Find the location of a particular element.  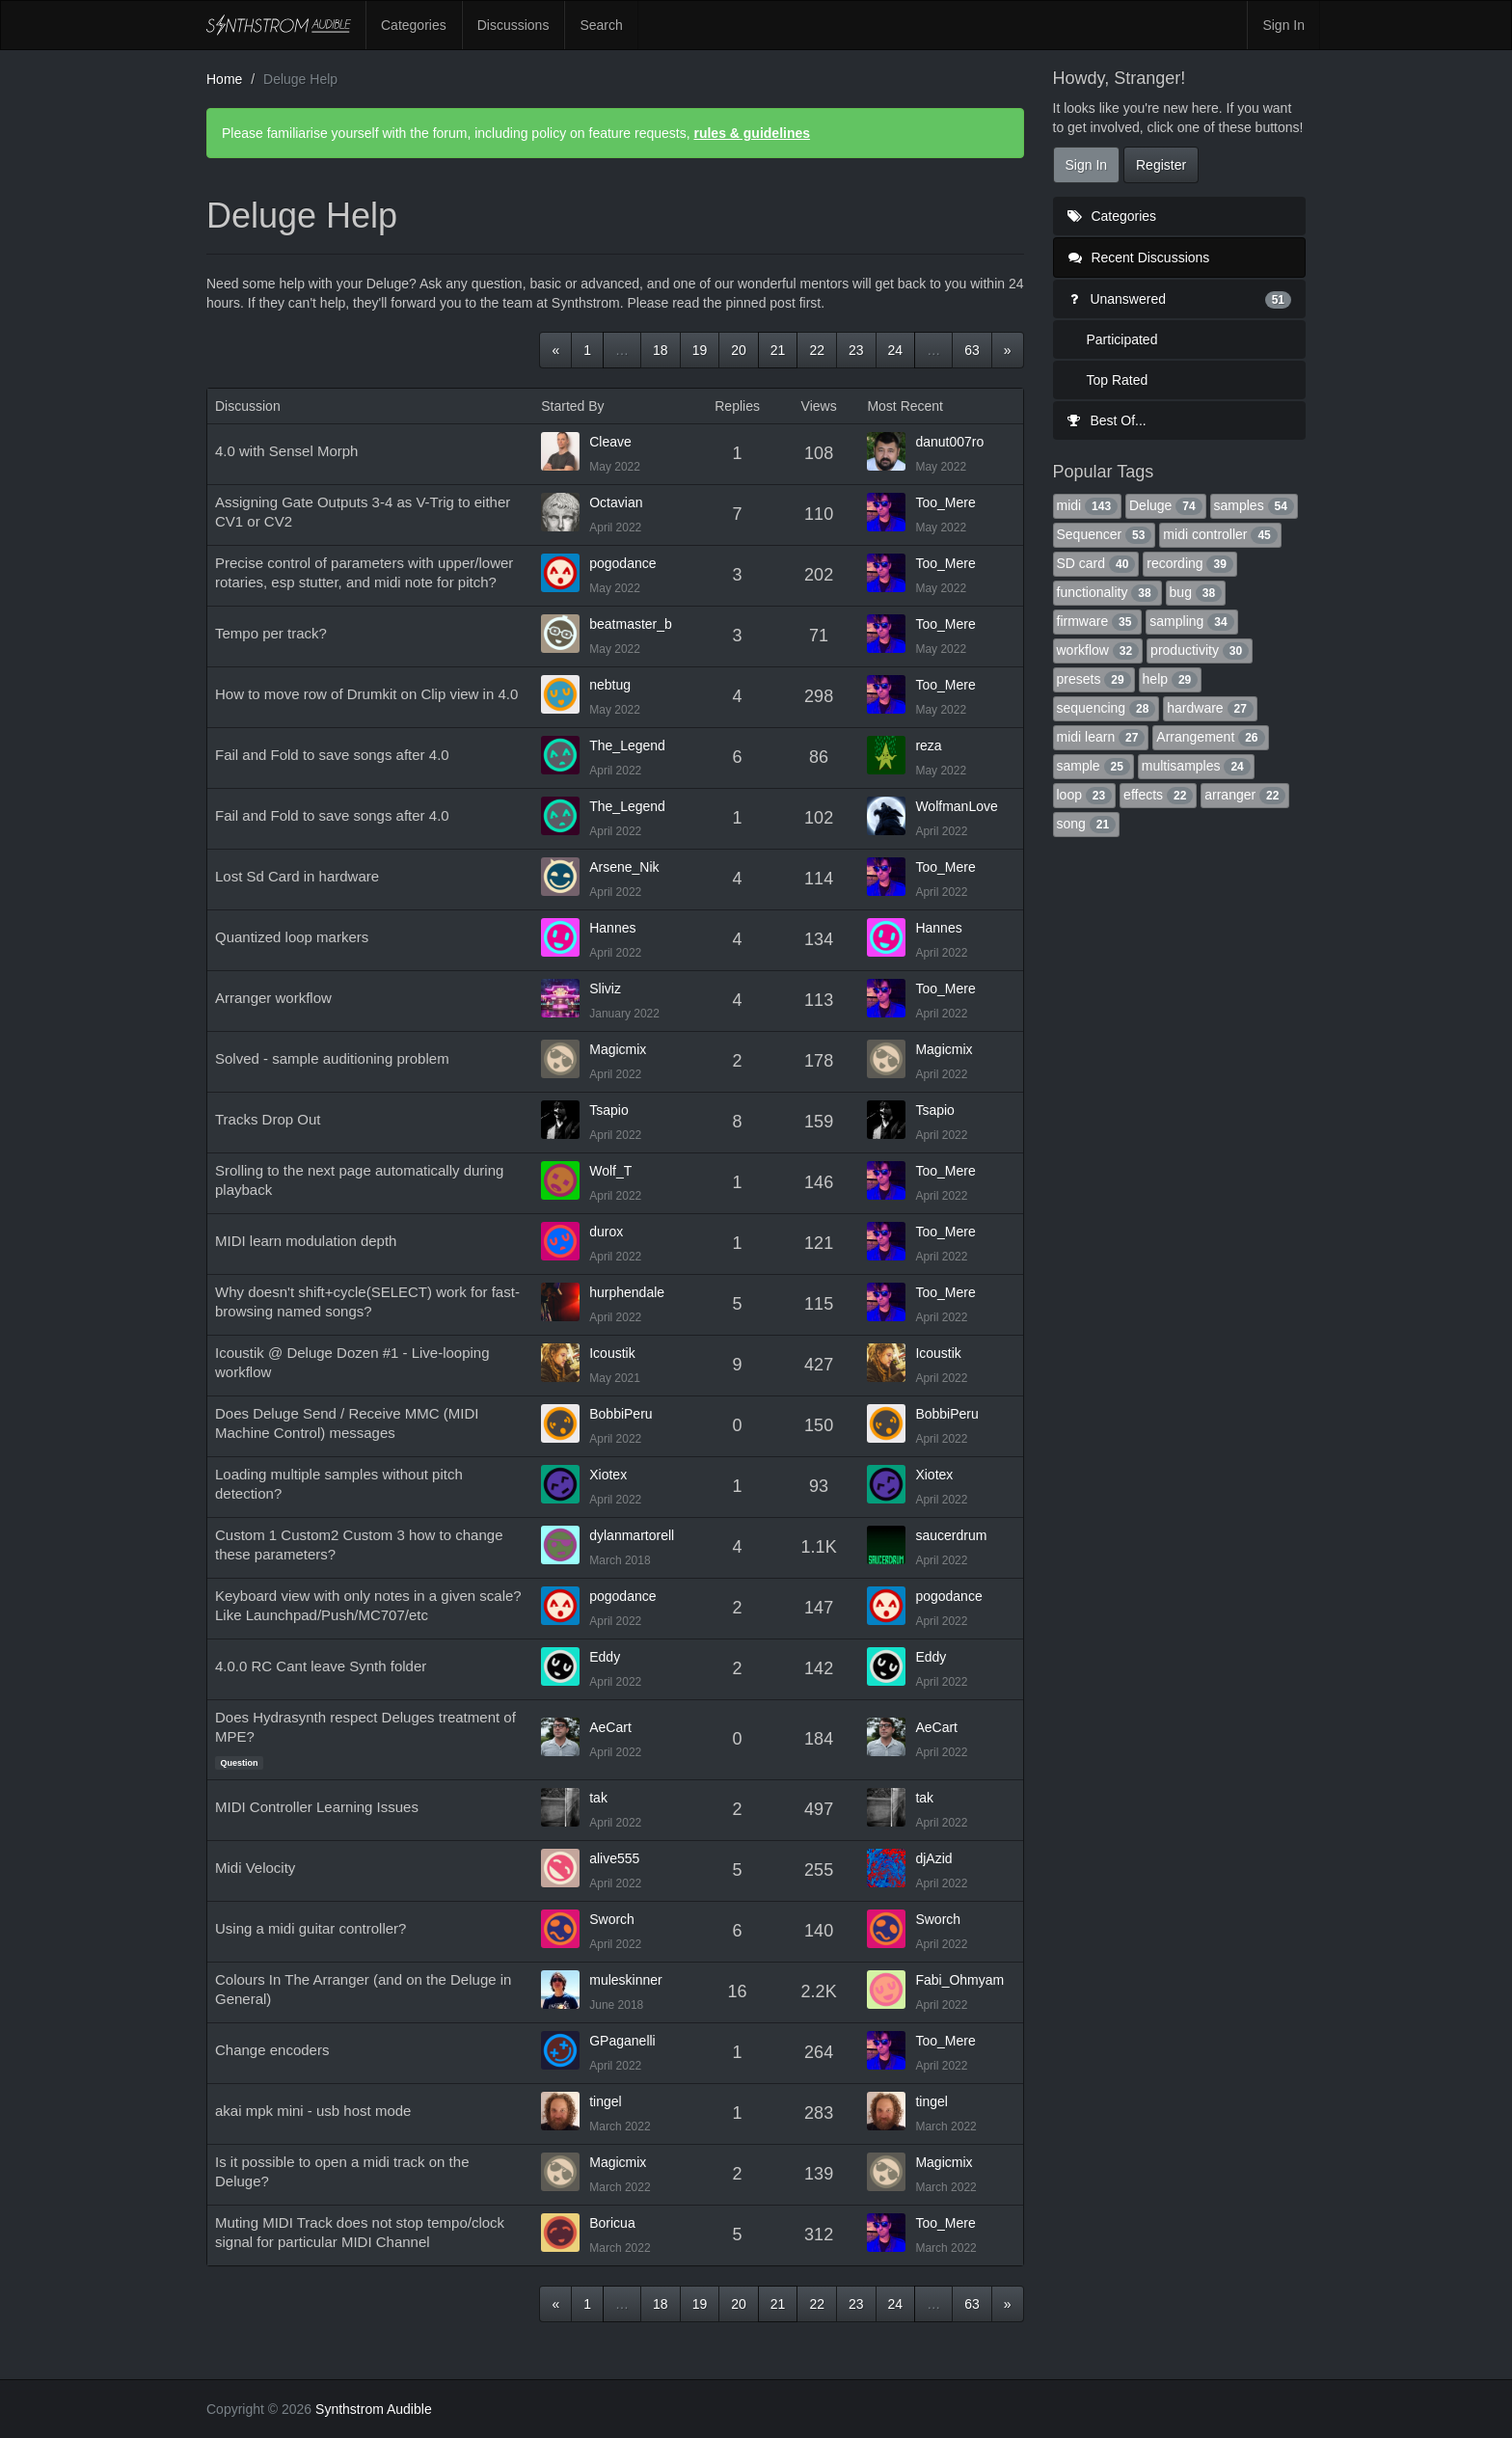

Octavian is located at coordinates (615, 502).